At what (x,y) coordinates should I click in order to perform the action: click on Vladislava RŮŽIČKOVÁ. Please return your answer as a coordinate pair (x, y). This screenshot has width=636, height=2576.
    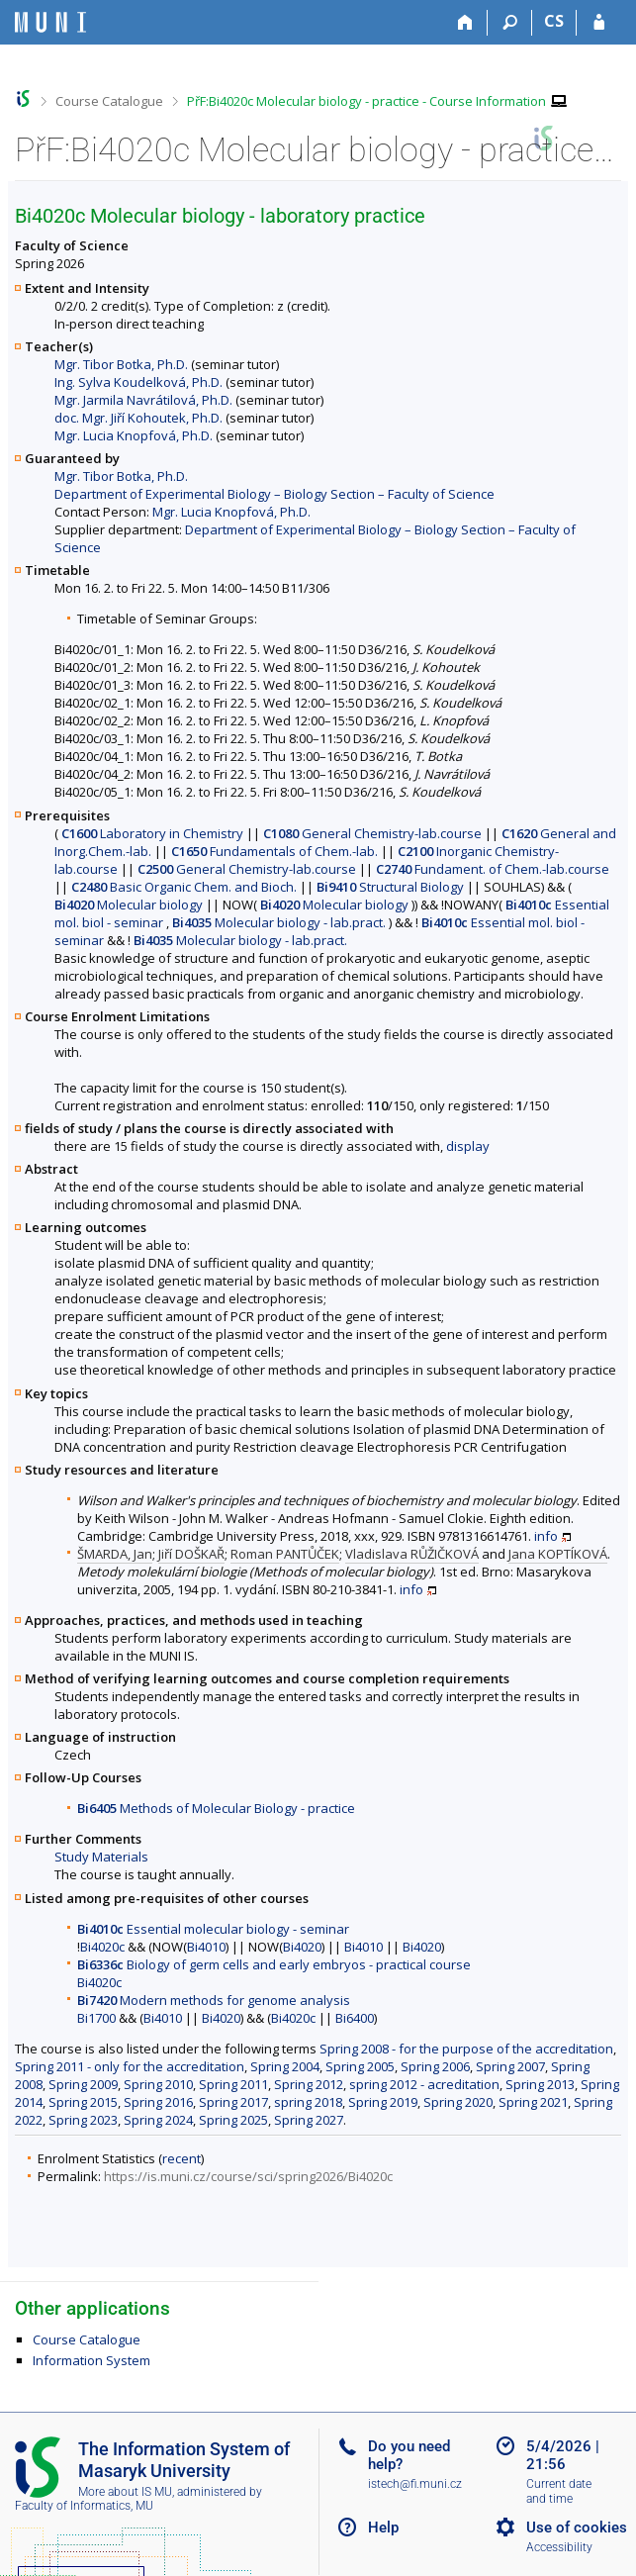
    Looking at the image, I should click on (412, 1554).